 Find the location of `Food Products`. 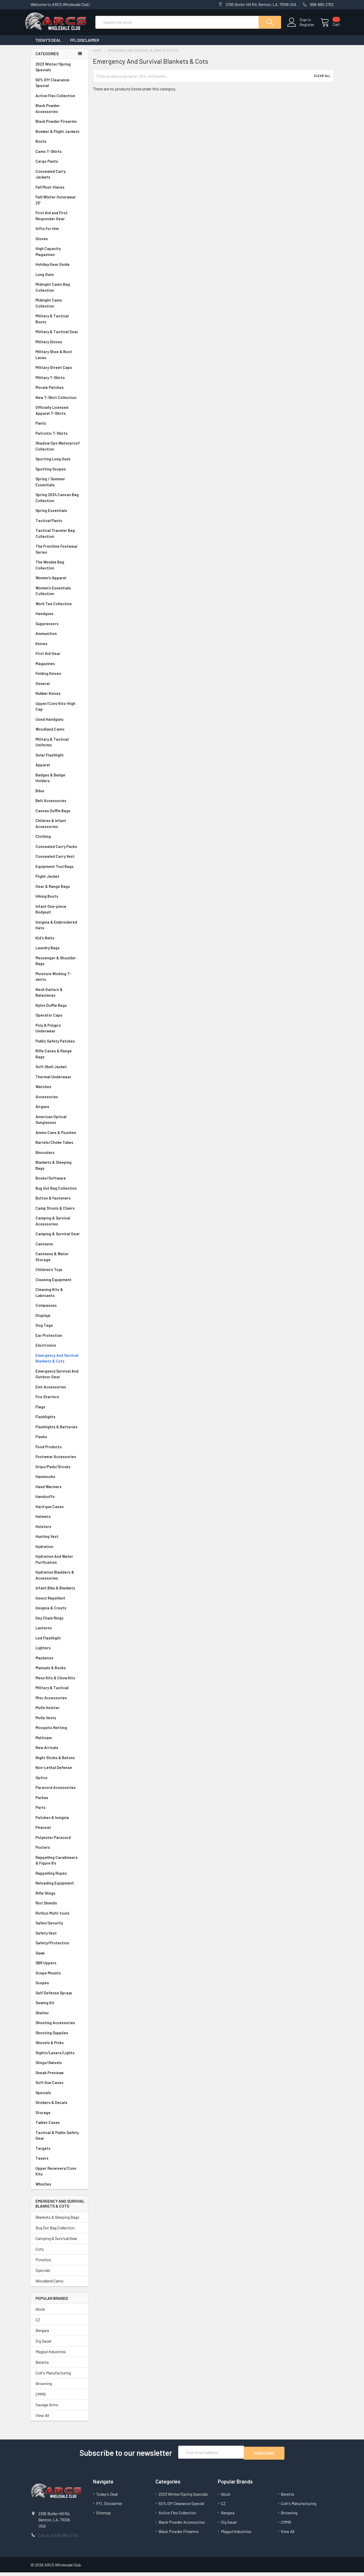

Food Products is located at coordinates (59, 1451).